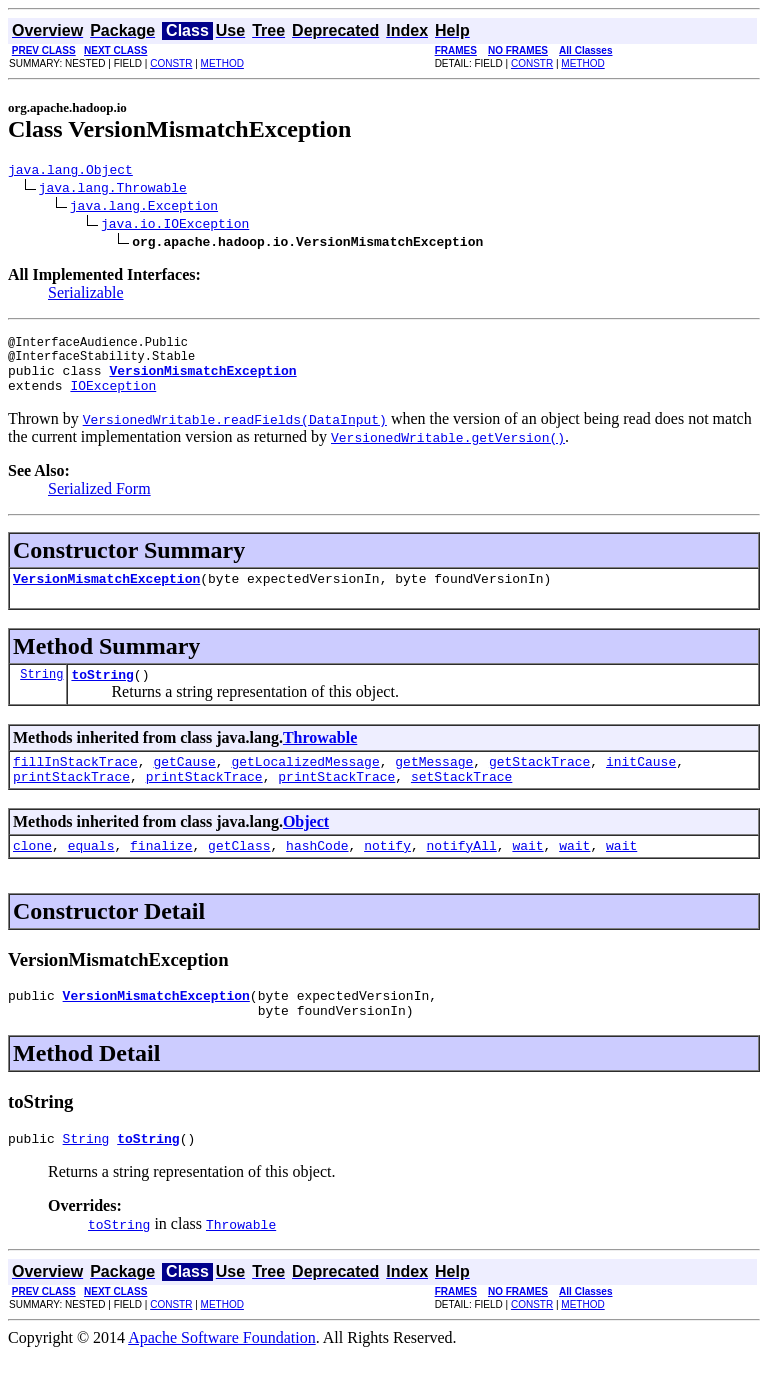 The image size is (768, 1394). I want to click on clone, so click(32, 875).